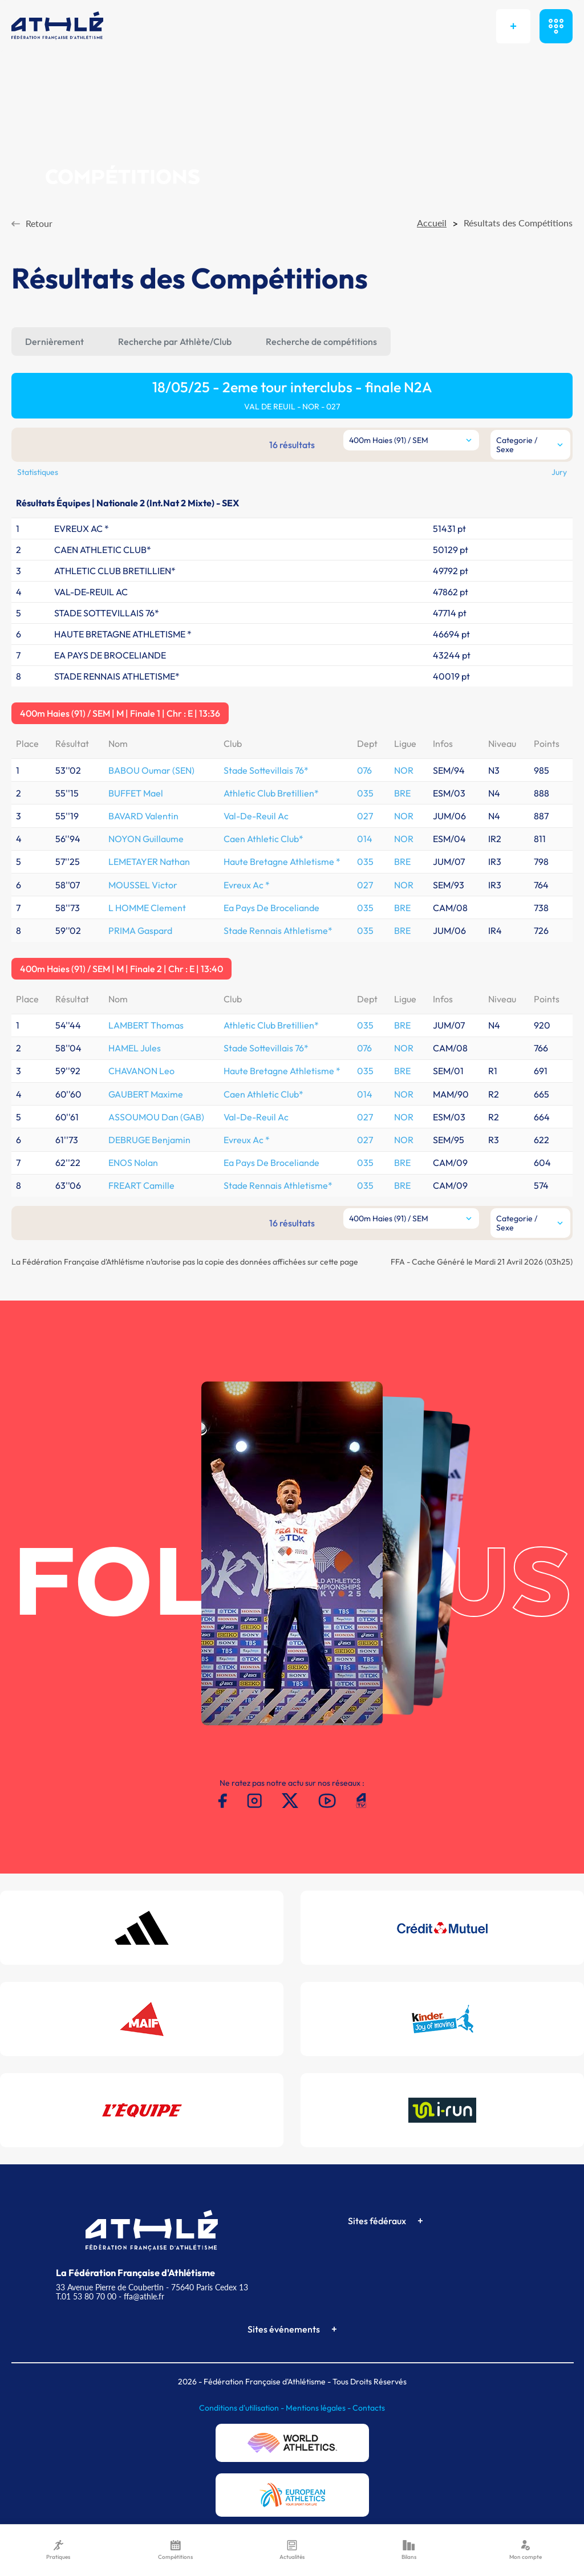 This screenshot has height=2576, width=584. Describe the element at coordinates (364, 770) in the screenshot. I see `076` at that location.